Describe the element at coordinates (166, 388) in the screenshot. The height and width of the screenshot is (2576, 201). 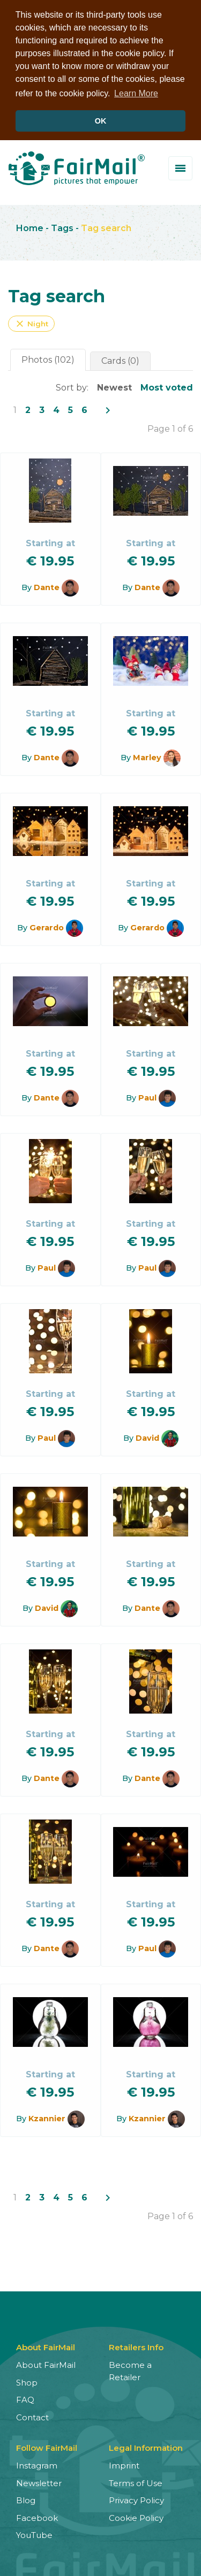
I see `Most voted` at that location.